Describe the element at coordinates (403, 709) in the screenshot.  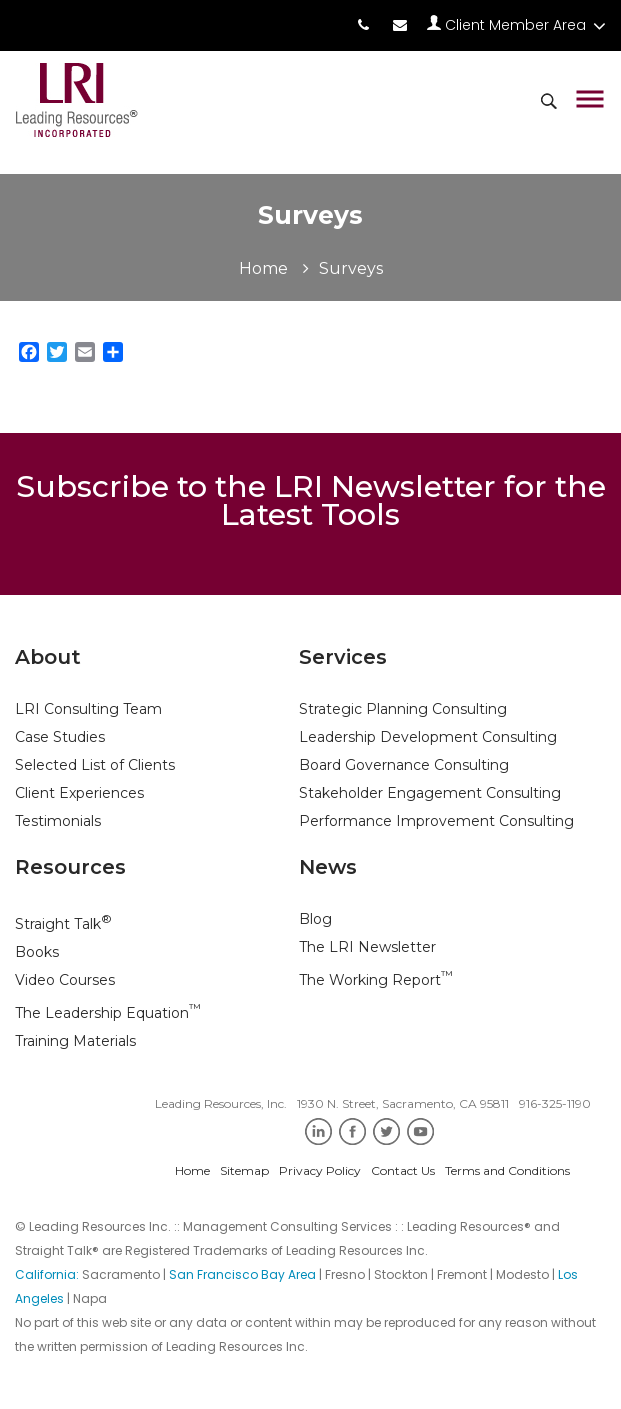
I see `Strategic Planning Consulting` at that location.